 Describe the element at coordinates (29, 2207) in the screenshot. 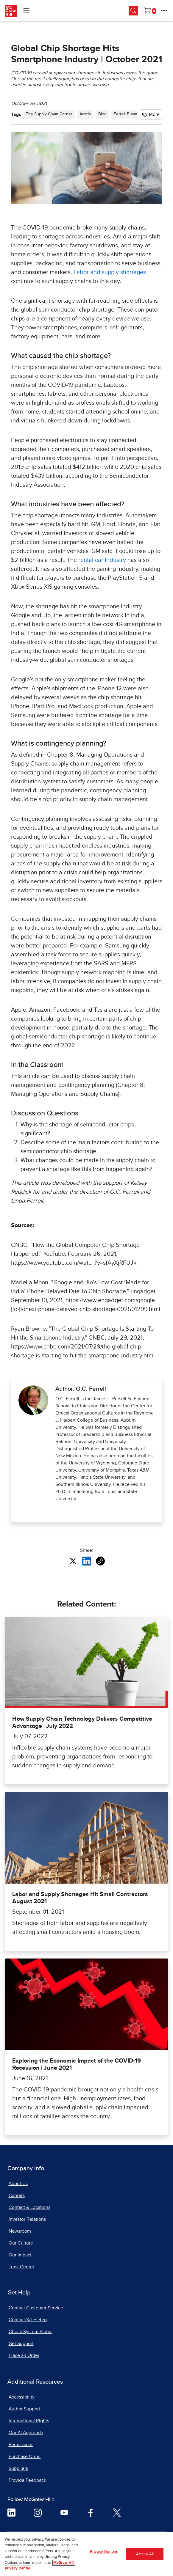

I see `Contact & Locations` at that location.